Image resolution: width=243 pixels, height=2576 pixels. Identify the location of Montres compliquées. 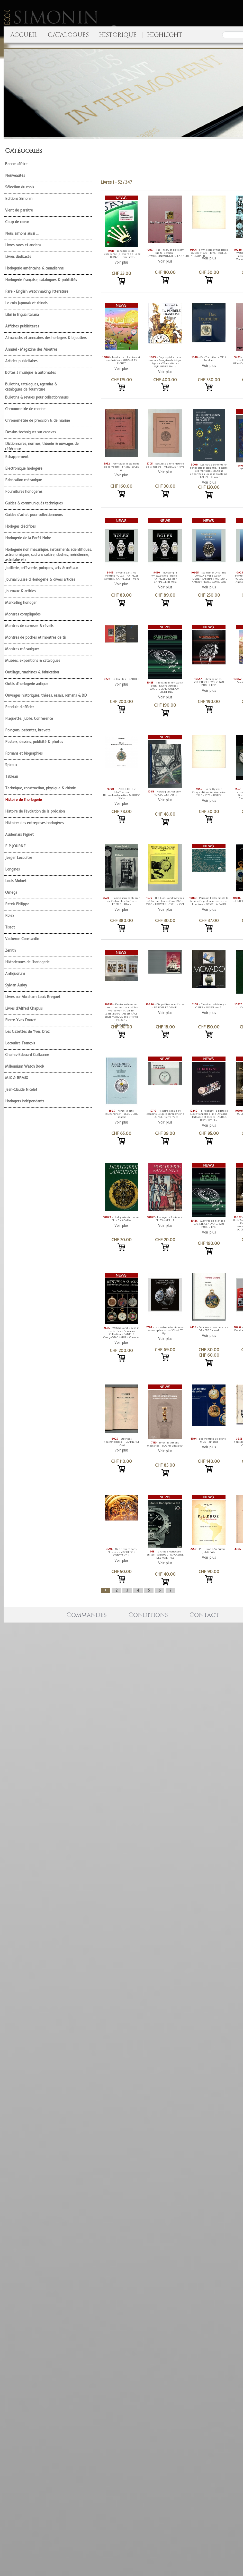
(23, 614).